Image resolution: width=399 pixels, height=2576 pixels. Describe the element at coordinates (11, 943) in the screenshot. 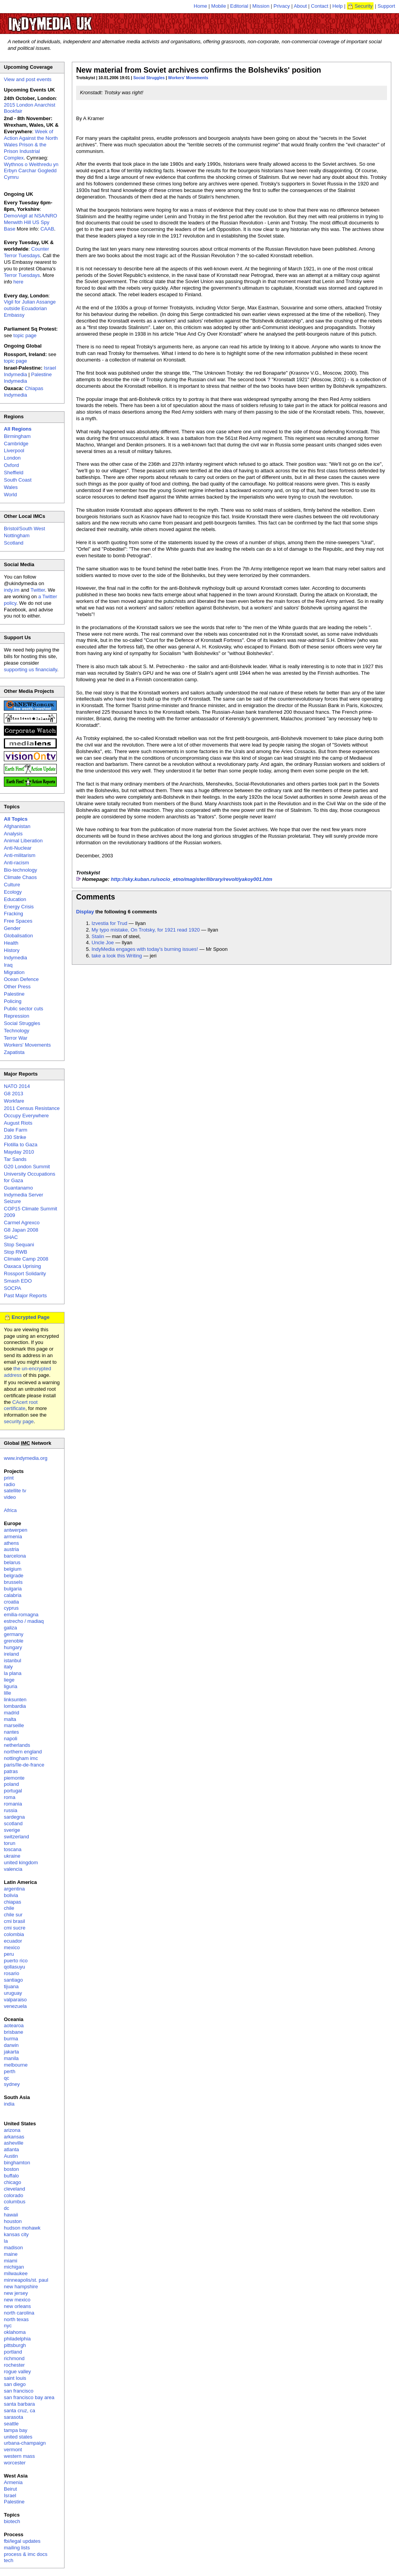

I see `Health` at that location.